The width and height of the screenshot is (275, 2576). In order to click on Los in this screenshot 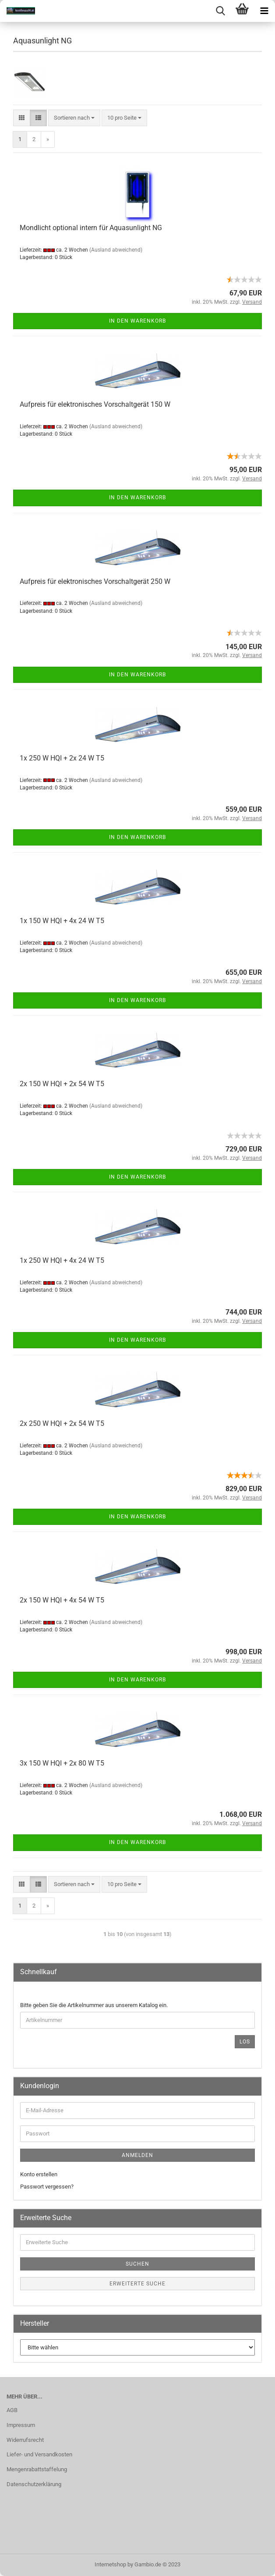, I will do `click(245, 2042)`.